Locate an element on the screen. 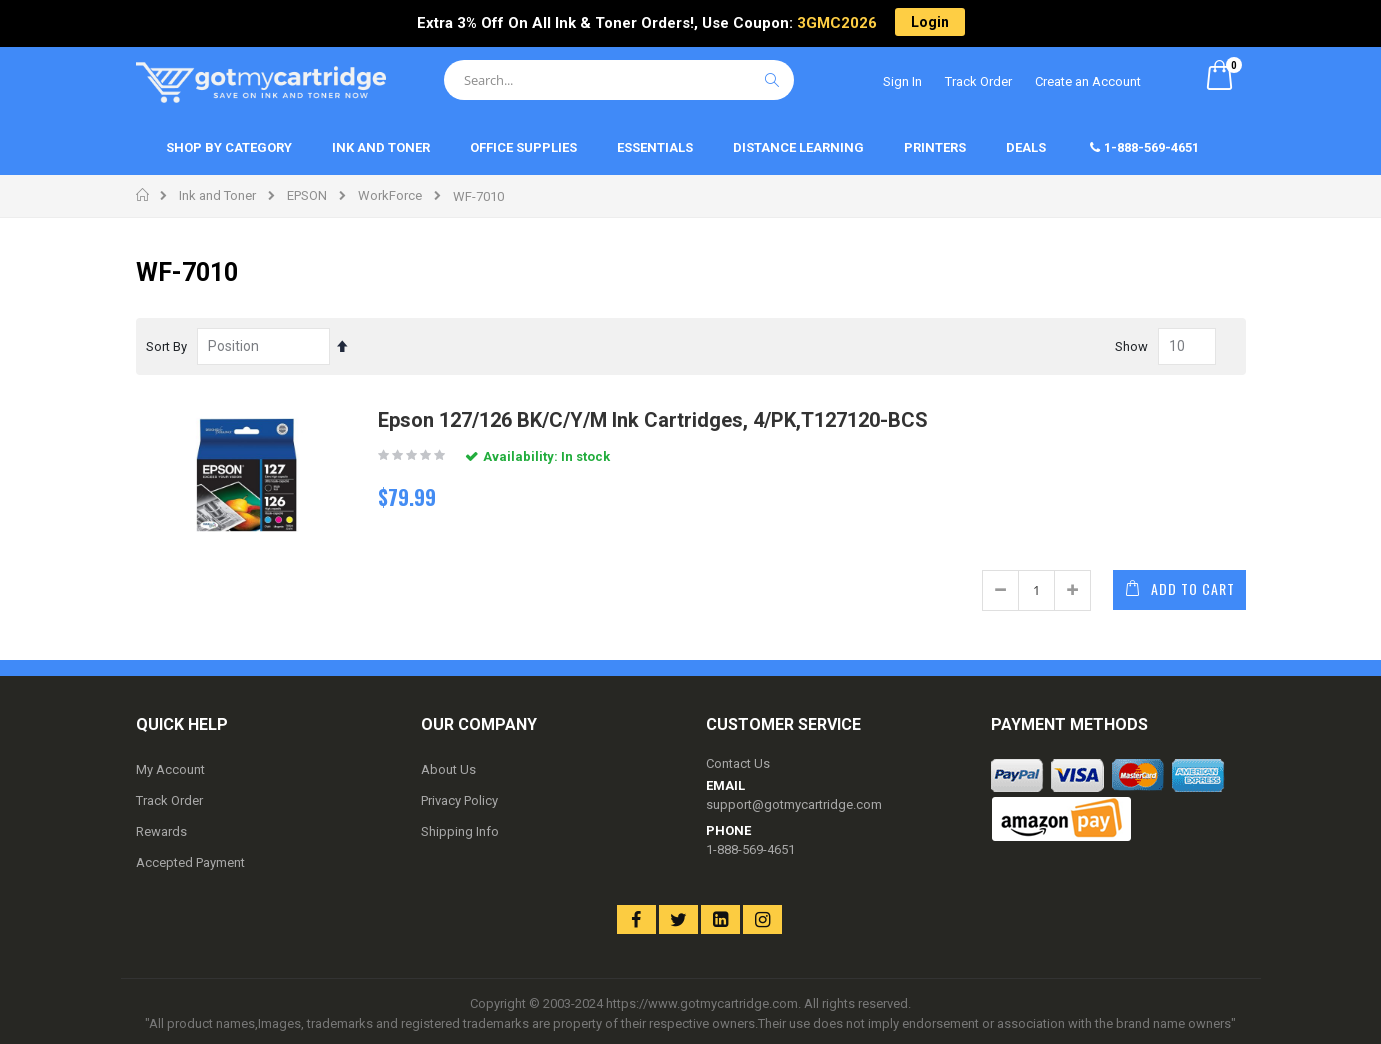 This screenshot has height=1044, width=1381. EPSON is located at coordinates (307, 195).